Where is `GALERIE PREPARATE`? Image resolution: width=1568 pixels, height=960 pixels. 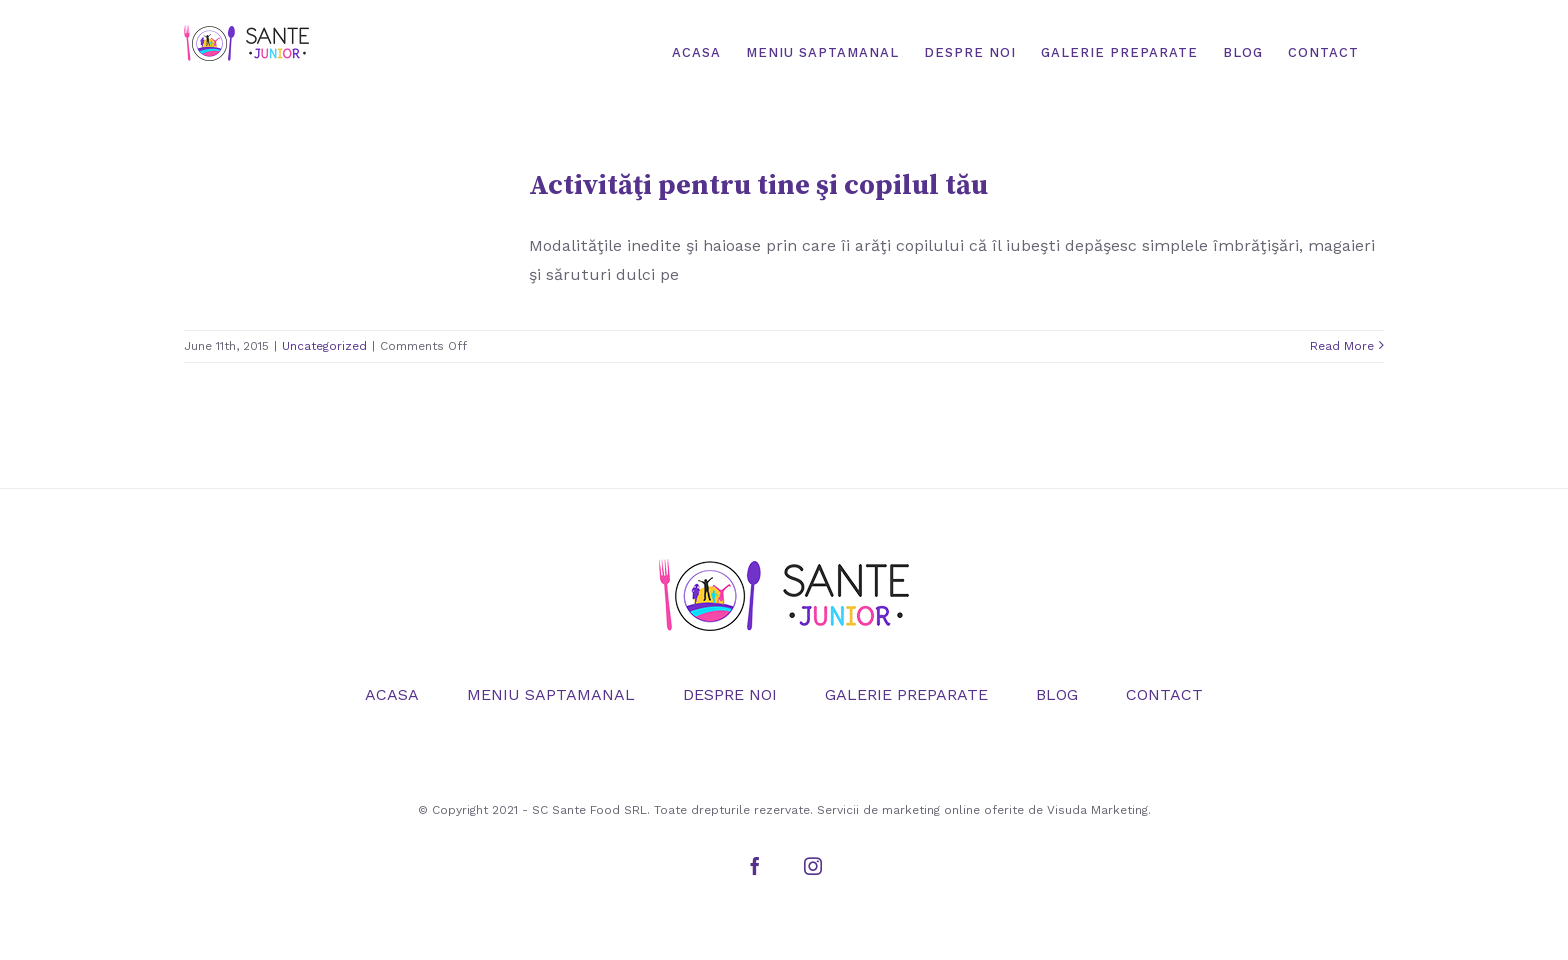
GALERIE PREPARATE is located at coordinates (906, 694).